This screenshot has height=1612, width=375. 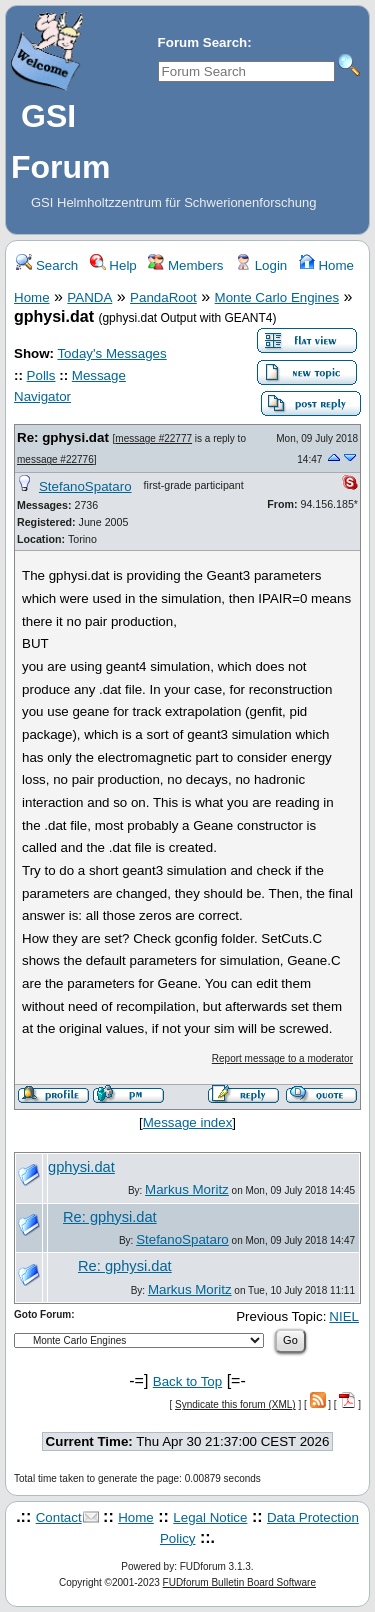 I want to click on message #22777, so click(x=153, y=438).